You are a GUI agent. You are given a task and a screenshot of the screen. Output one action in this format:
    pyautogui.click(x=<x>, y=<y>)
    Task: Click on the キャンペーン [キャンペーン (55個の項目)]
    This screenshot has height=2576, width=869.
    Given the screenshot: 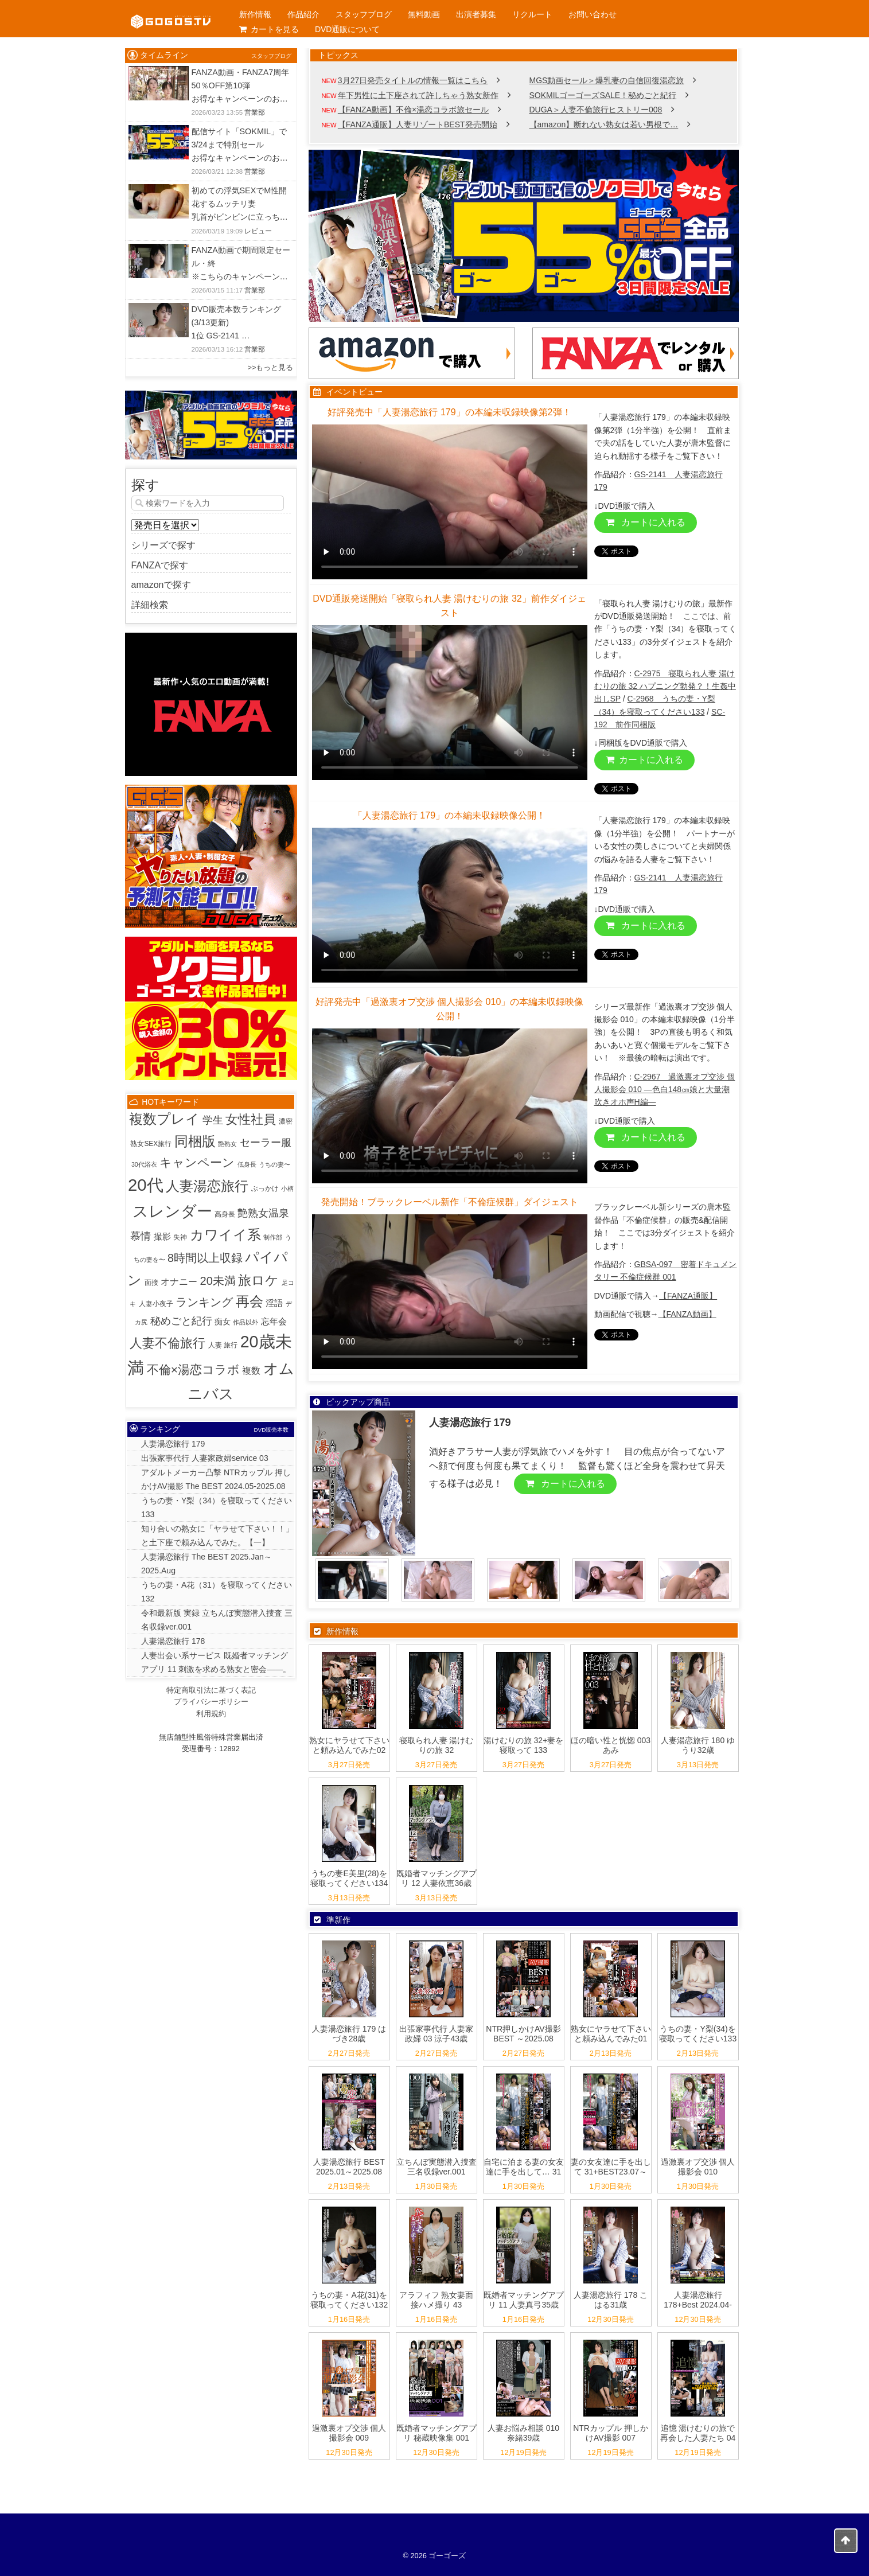 What is the action you would take?
    pyautogui.click(x=197, y=1162)
    